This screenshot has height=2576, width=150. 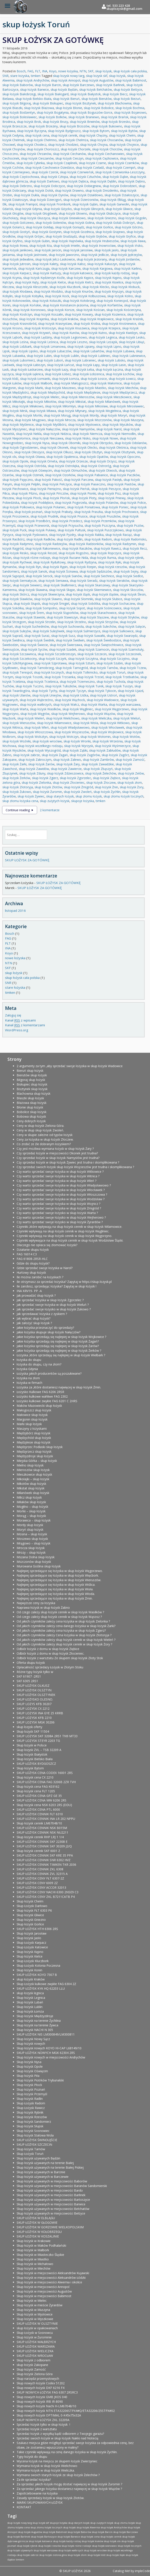 I want to click on skup łożysk Chorzele, so click(x=75, y=149).